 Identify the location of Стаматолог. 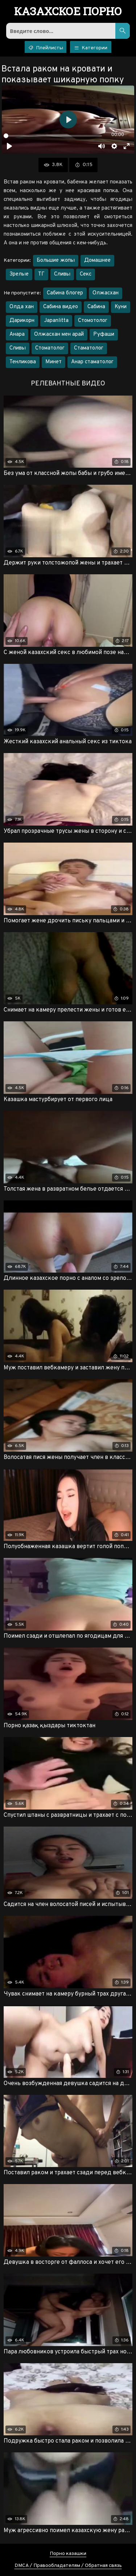
(88, 348).